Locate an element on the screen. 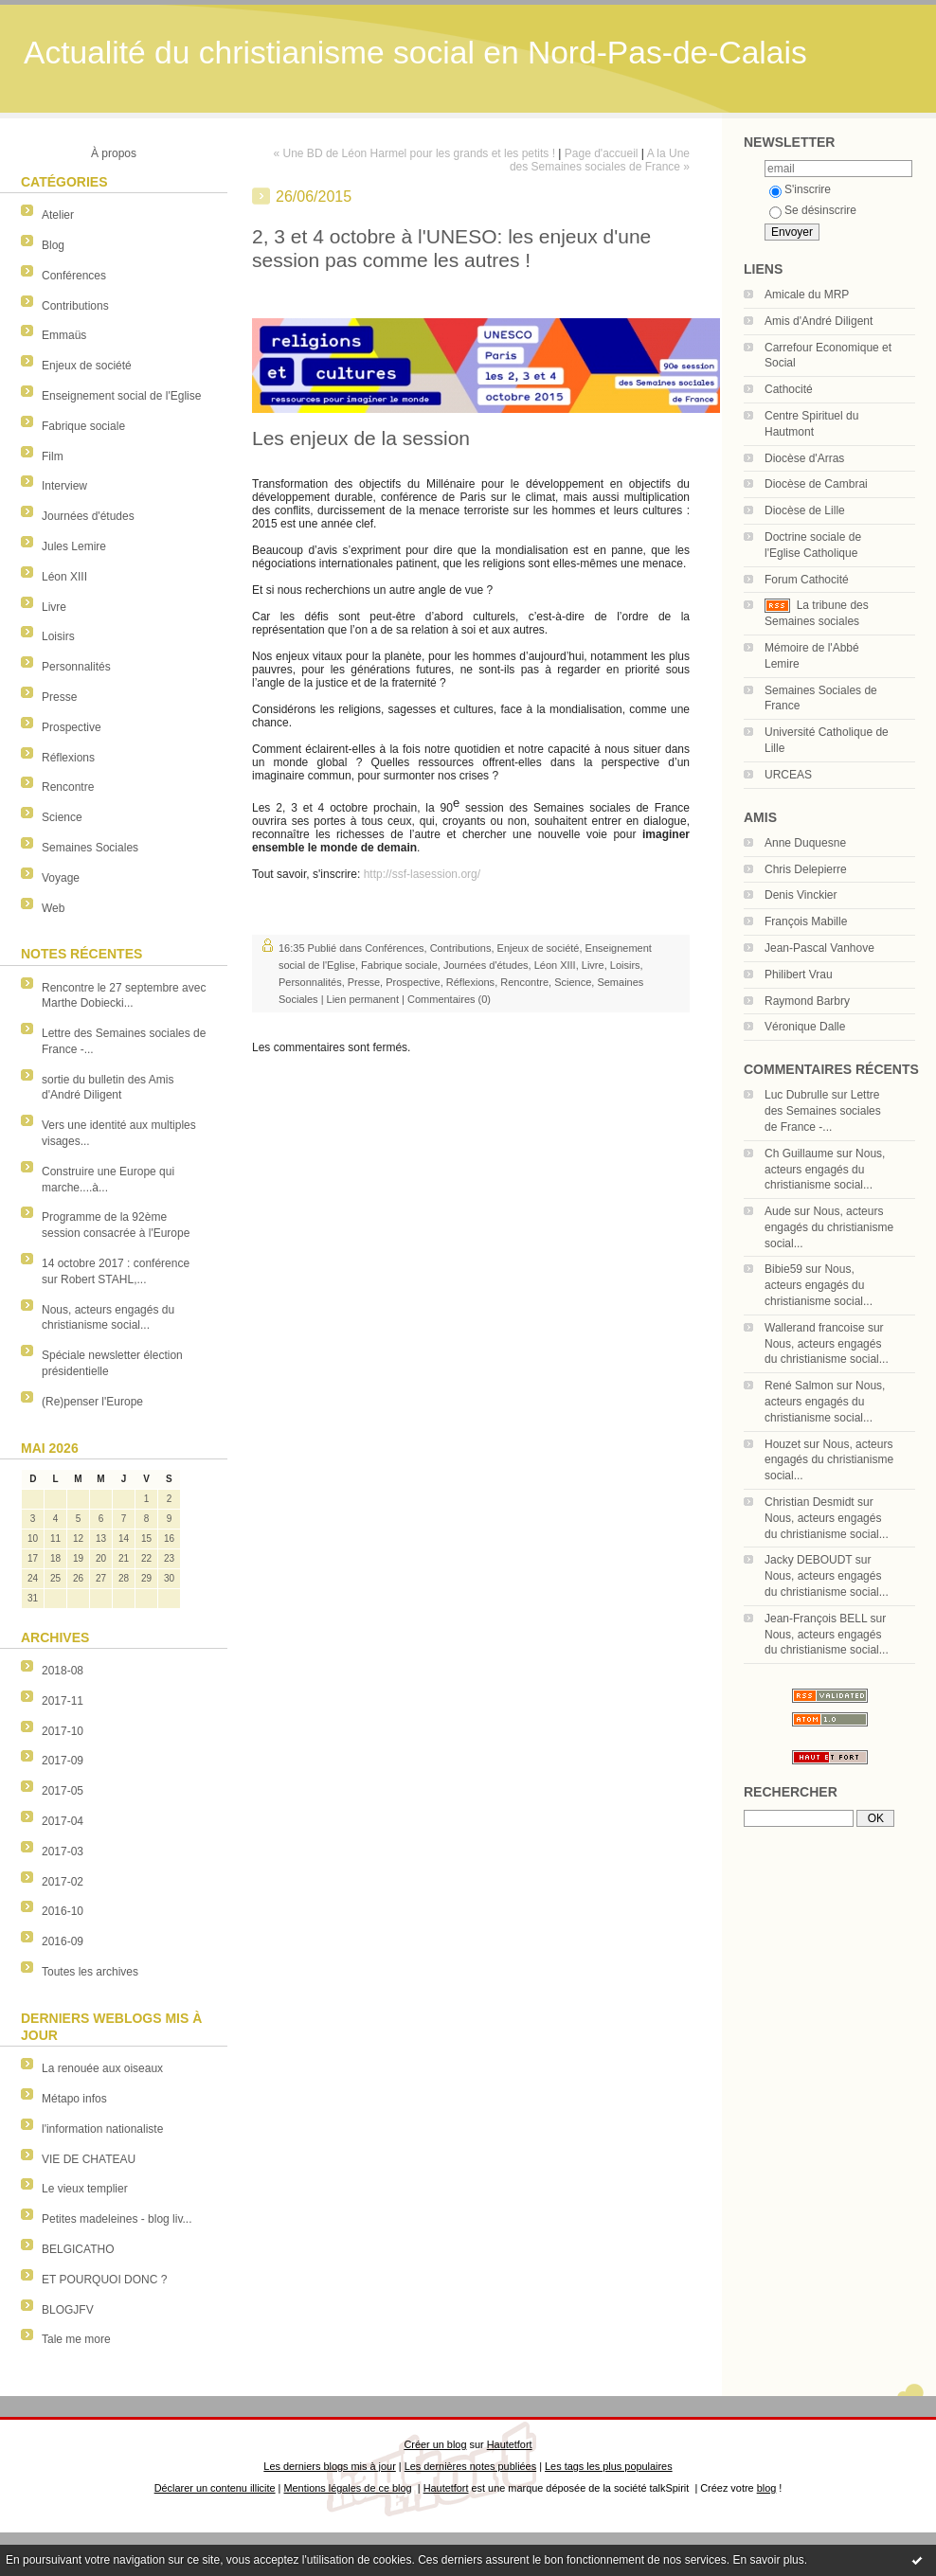  Denis Vinckier is located at coordinates (801, 895).